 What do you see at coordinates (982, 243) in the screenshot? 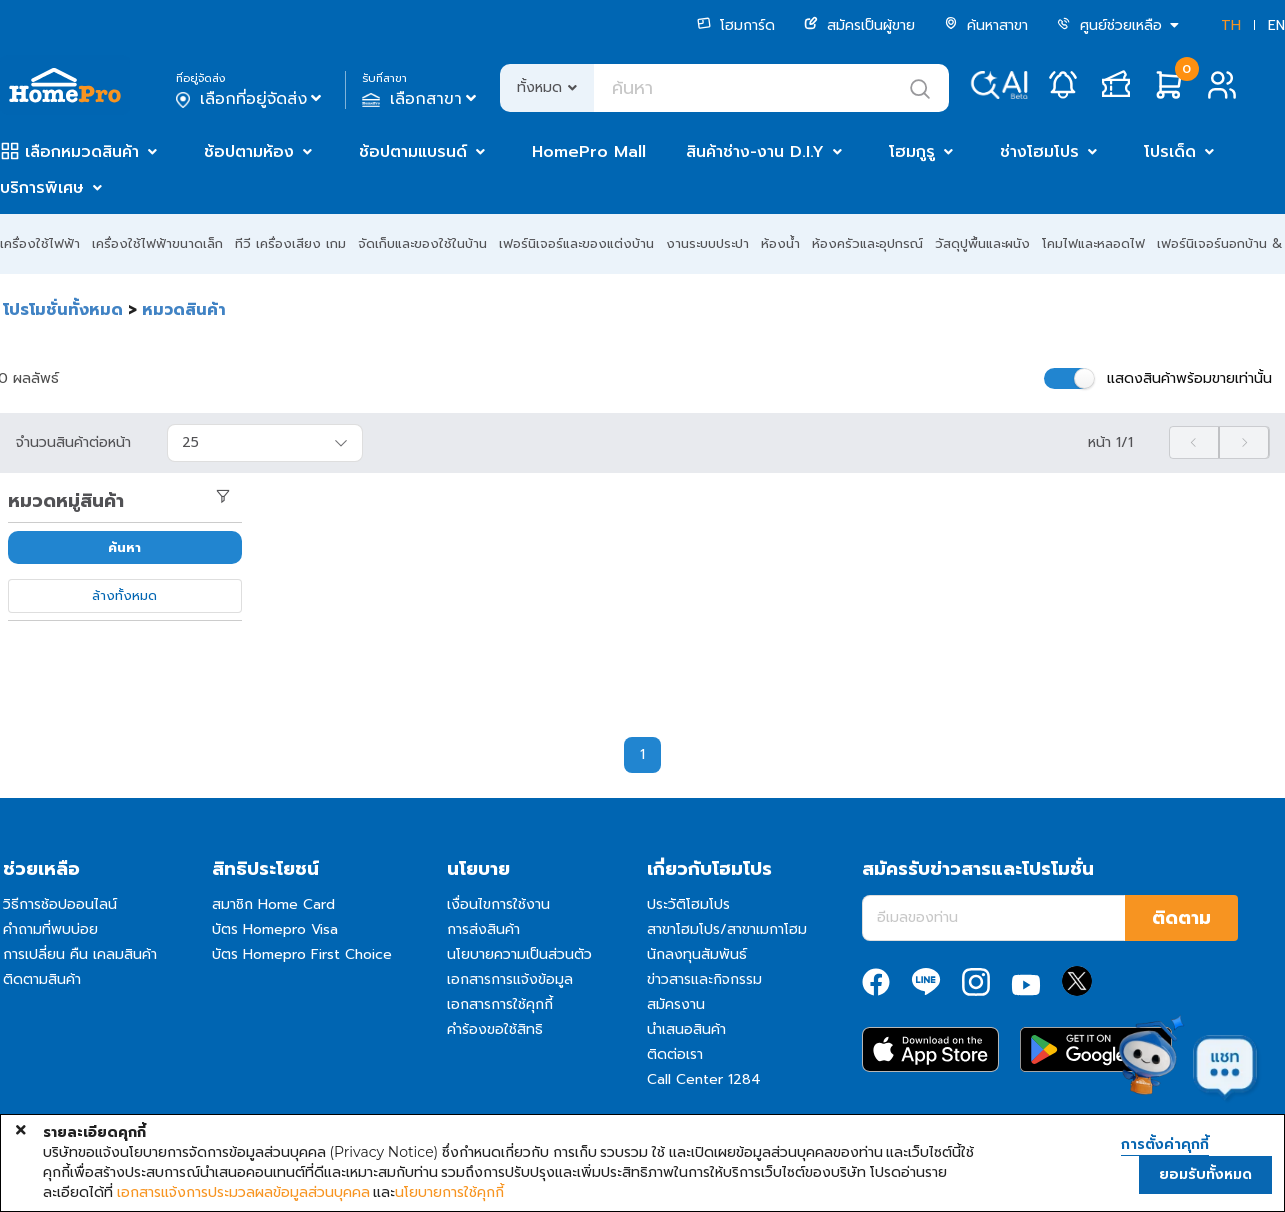
I see `วัสดุปูพื้นและผนัง` at bounding box center [982, 243].